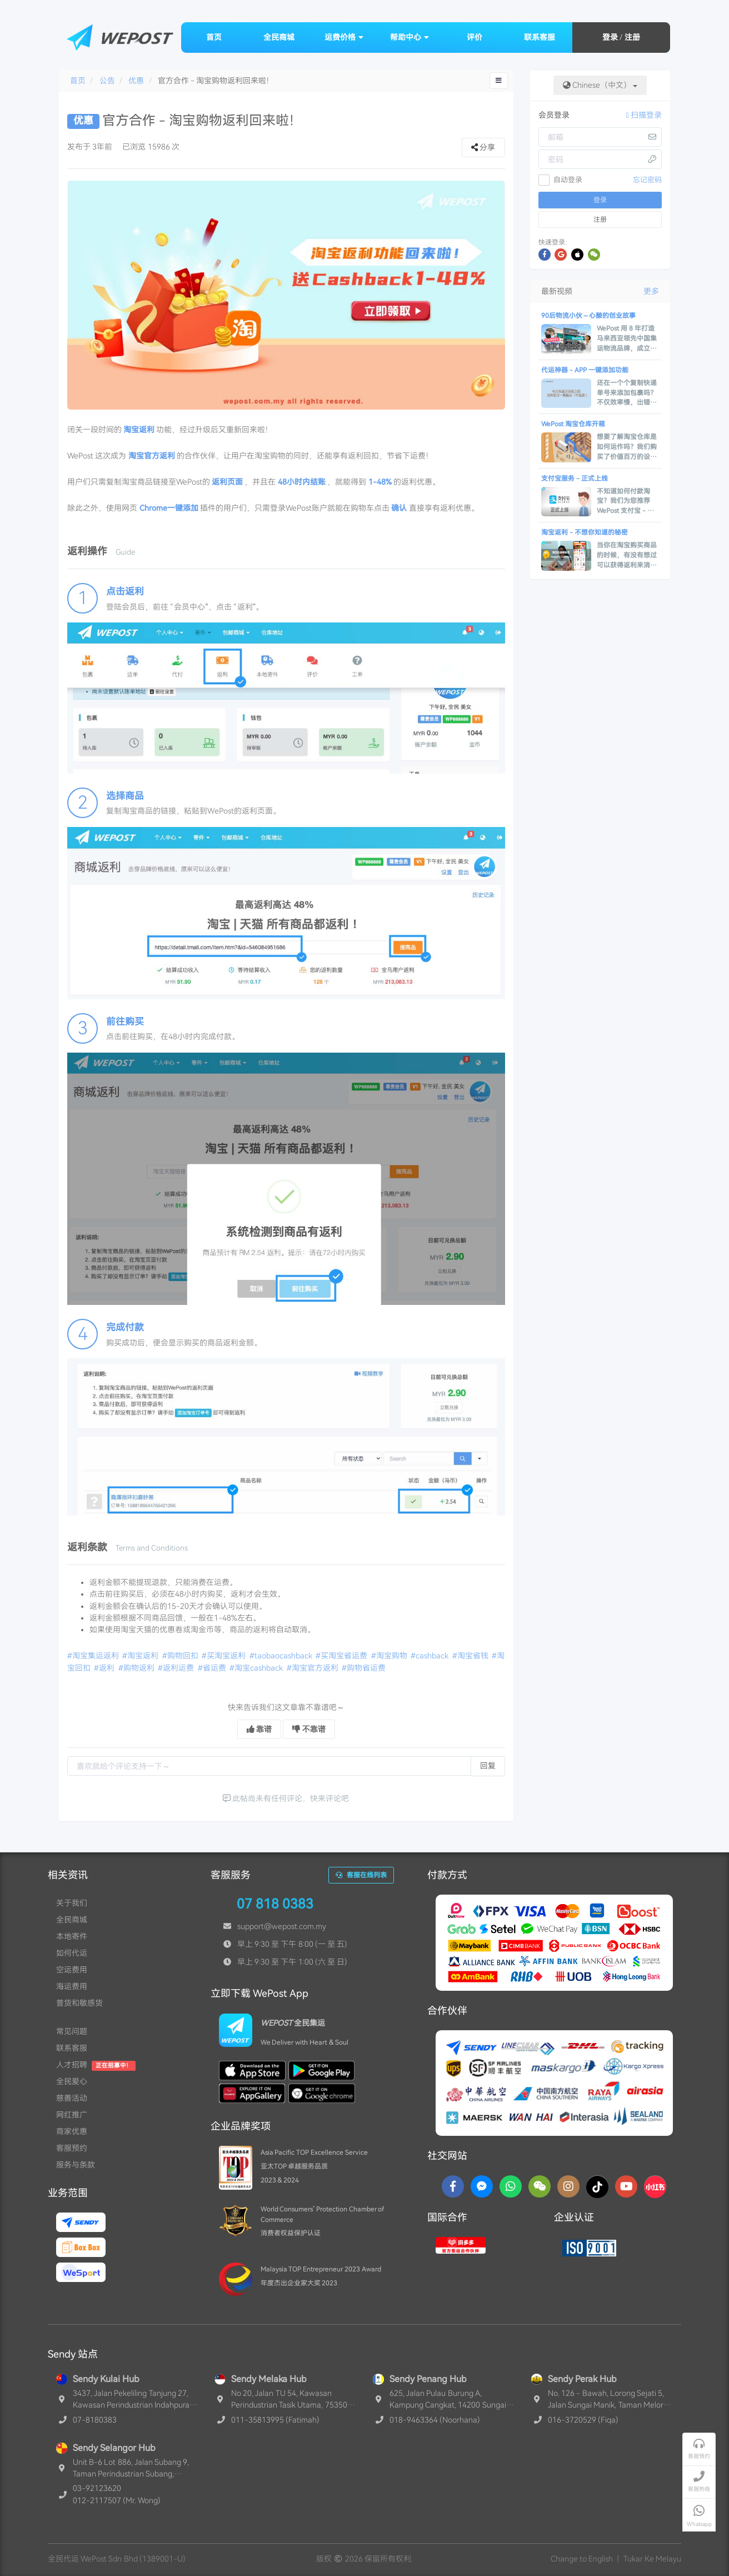  I want to click on [YouTube], so click(626, 2186).